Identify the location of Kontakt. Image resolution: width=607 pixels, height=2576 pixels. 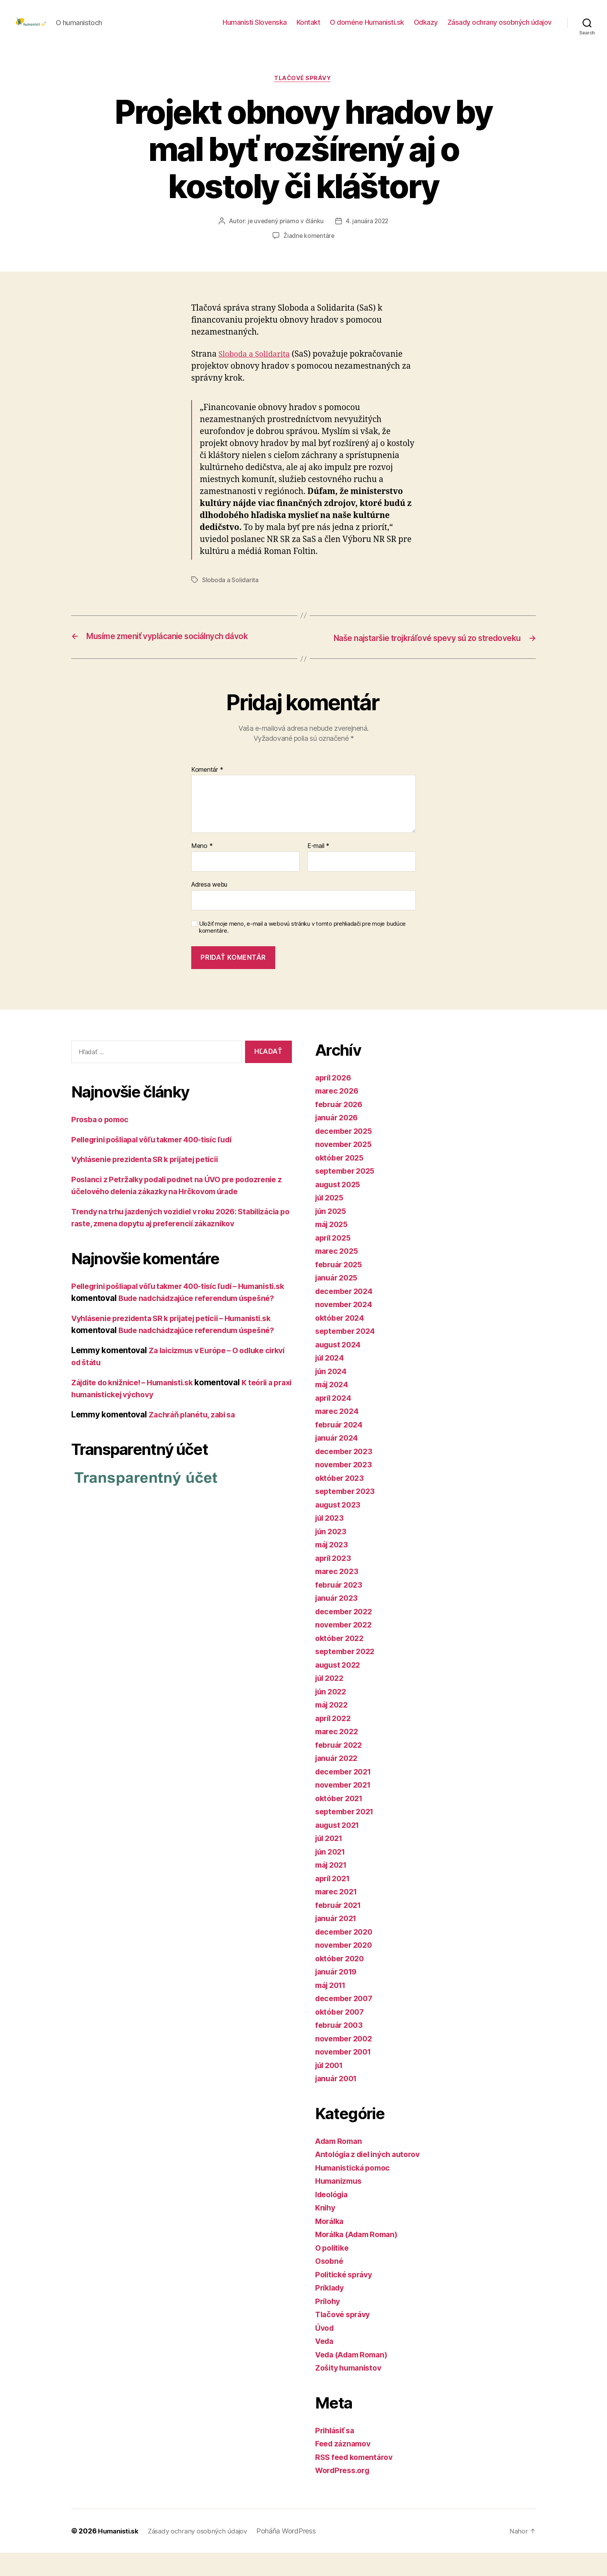
(309, 28).